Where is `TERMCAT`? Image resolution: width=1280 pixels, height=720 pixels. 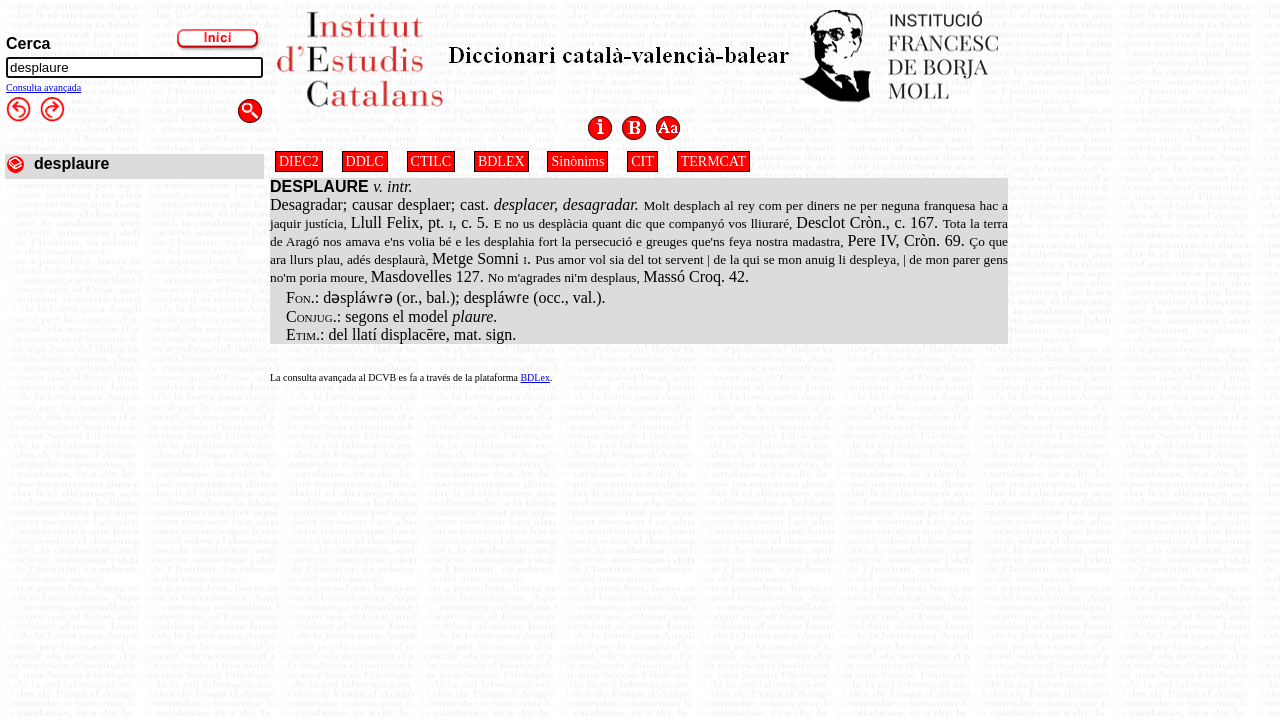
TERMCAT is located at coordinates (713, 161).